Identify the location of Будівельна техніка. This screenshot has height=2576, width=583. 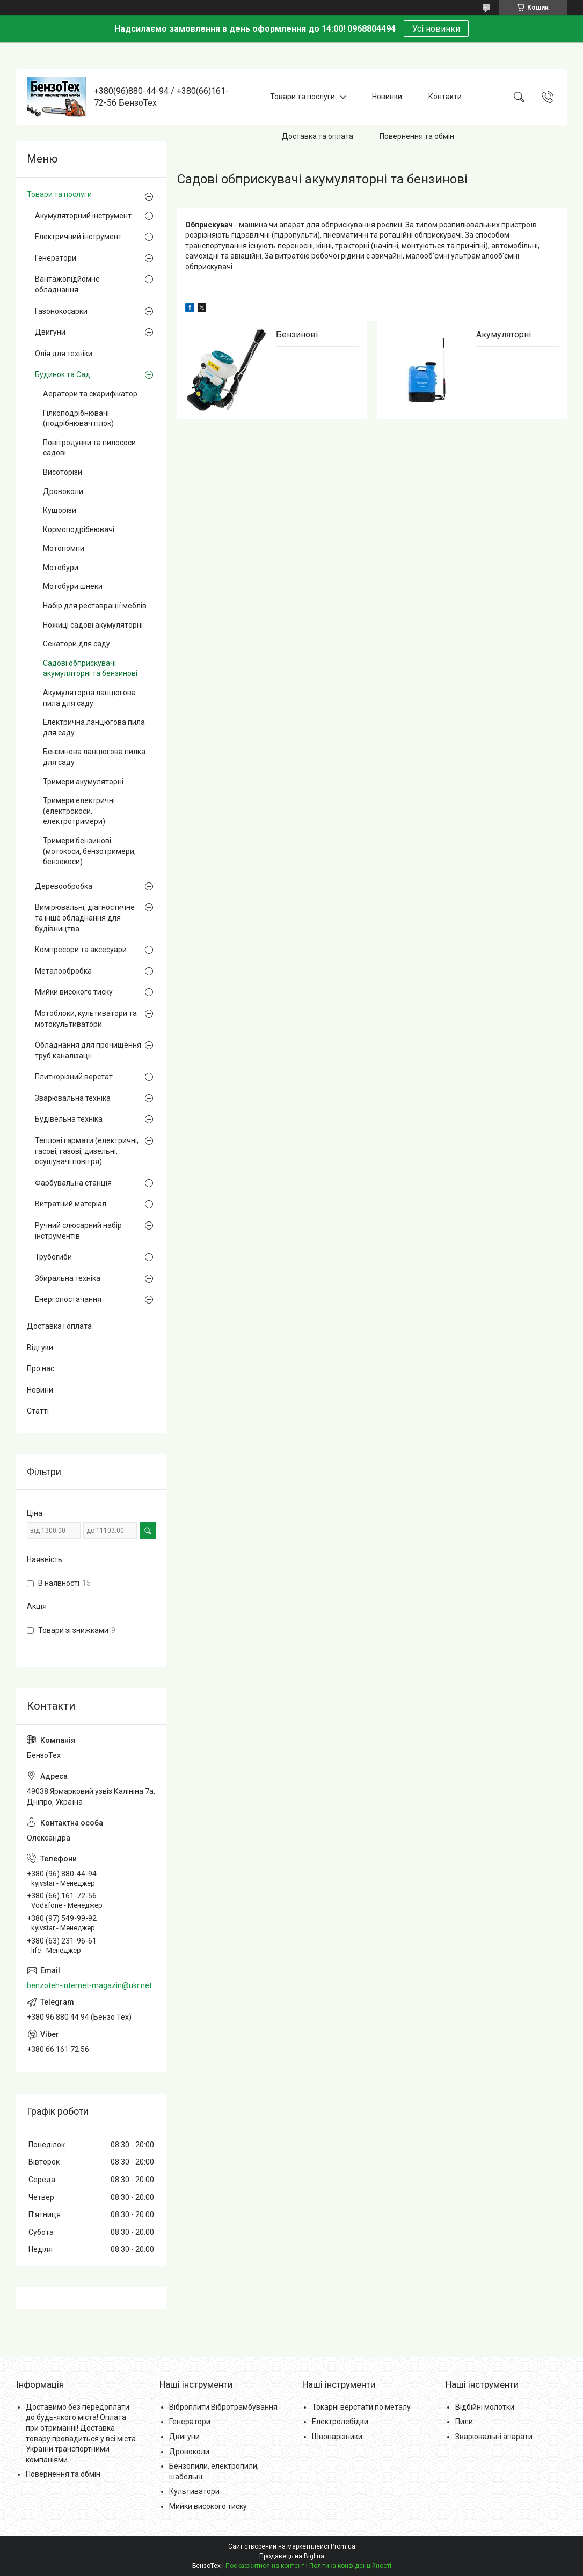
(69, 1119).